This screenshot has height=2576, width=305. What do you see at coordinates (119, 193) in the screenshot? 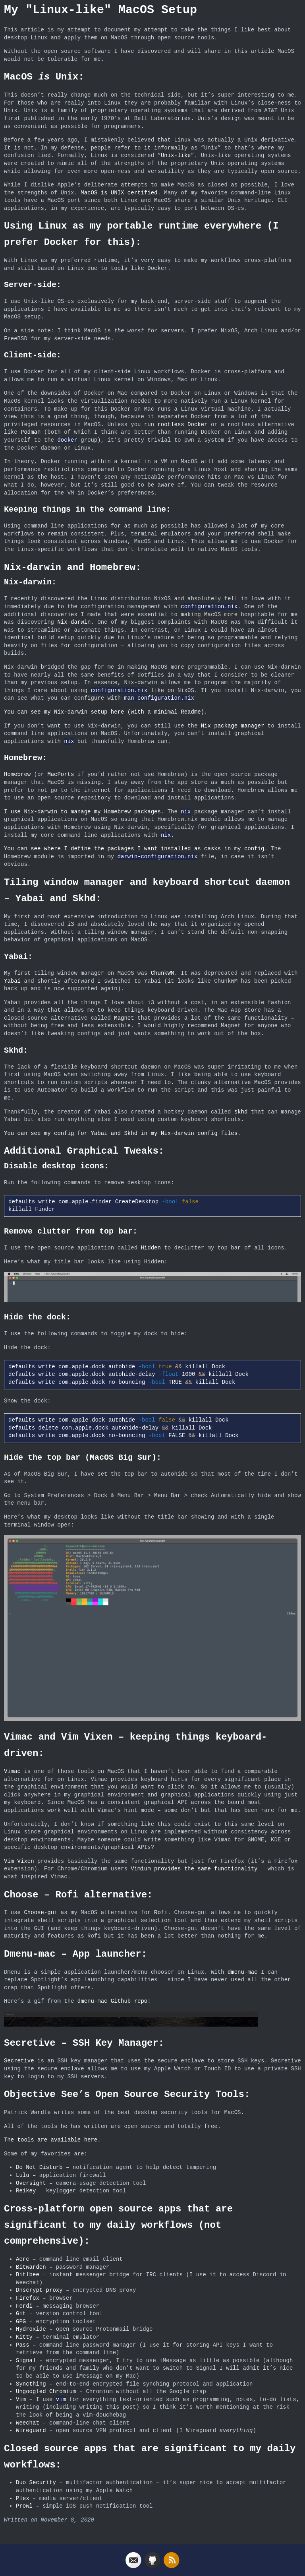
I see `MacOS is UNIX certified` at bounding box center [119, 193].